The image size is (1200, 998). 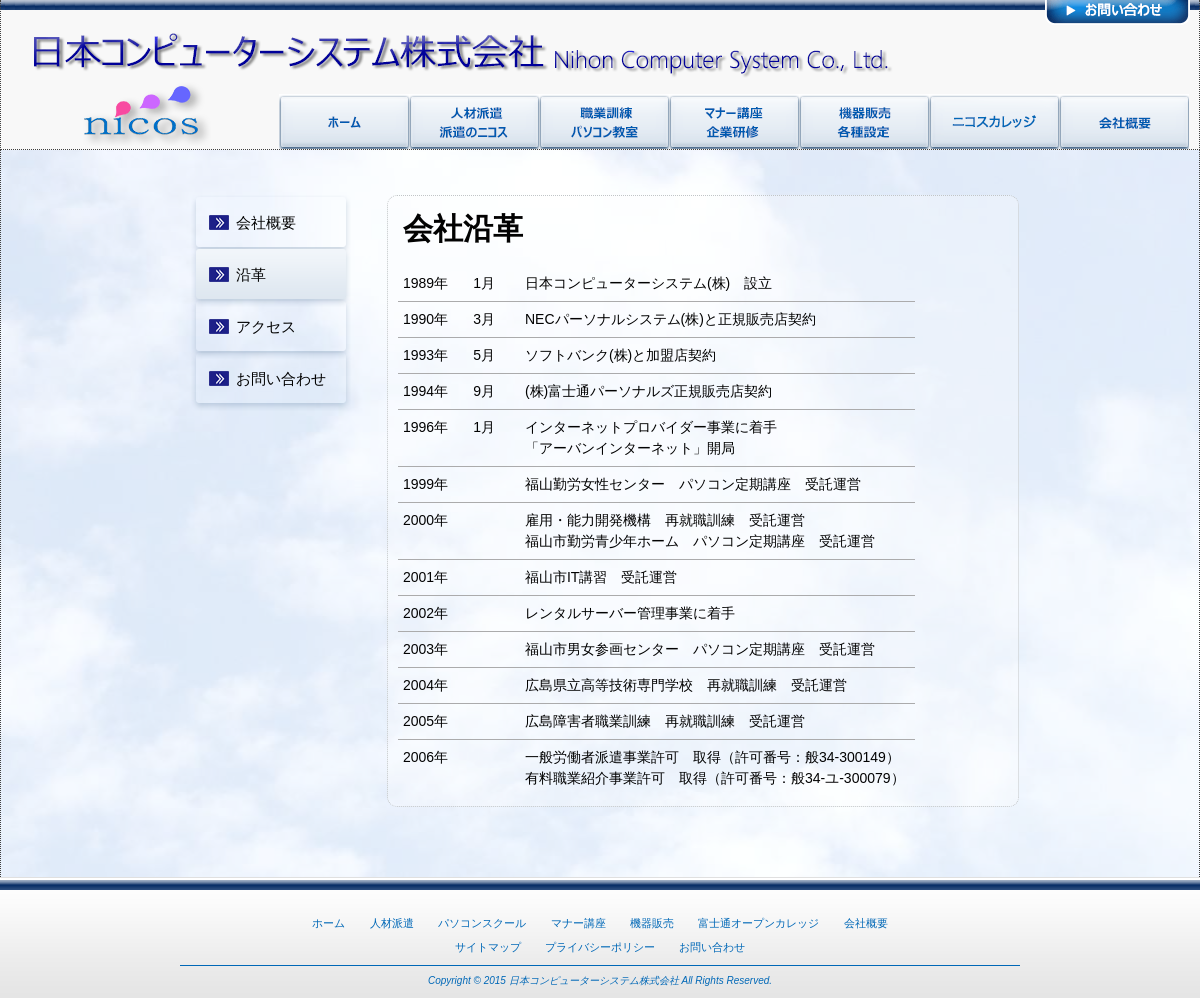 What do you see at coordinates (652, 923) in the screenshot?
I see `機器販売` at bounding box center [652, 923].